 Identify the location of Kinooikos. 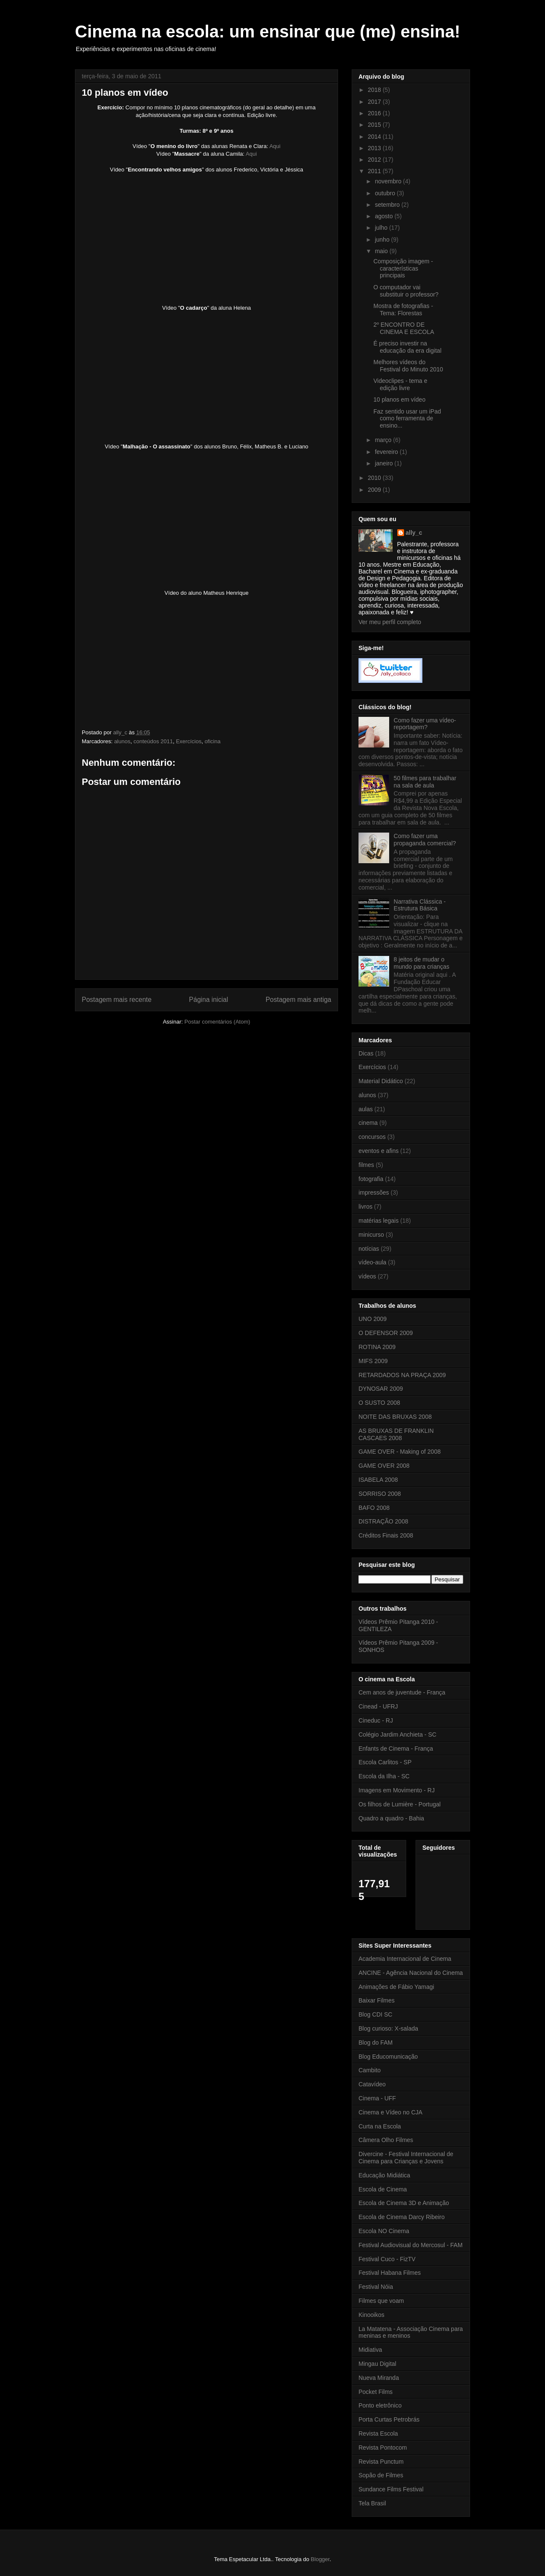
(371, 2314).